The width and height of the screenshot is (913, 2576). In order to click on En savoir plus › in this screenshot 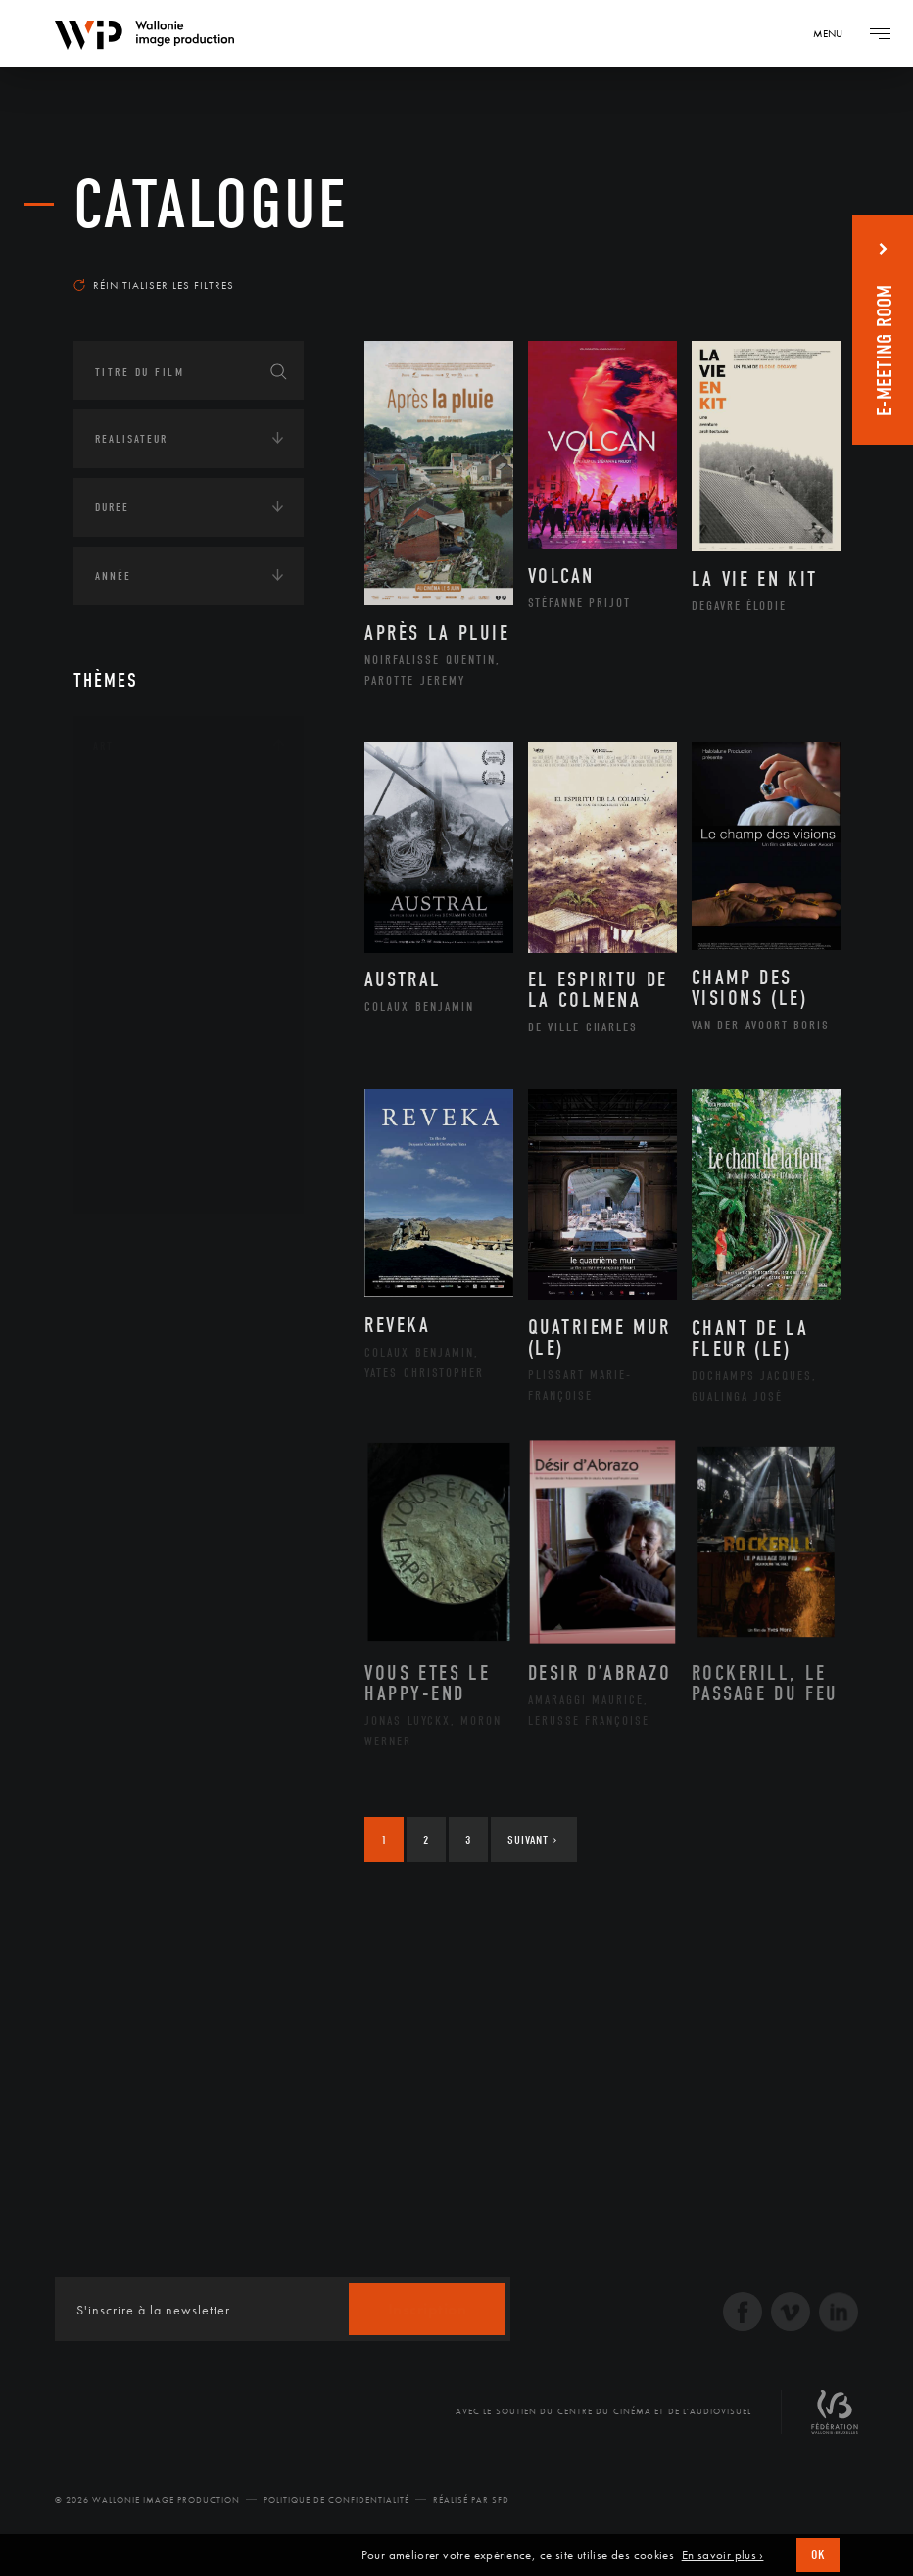, I will do `click(723, 2555)`.